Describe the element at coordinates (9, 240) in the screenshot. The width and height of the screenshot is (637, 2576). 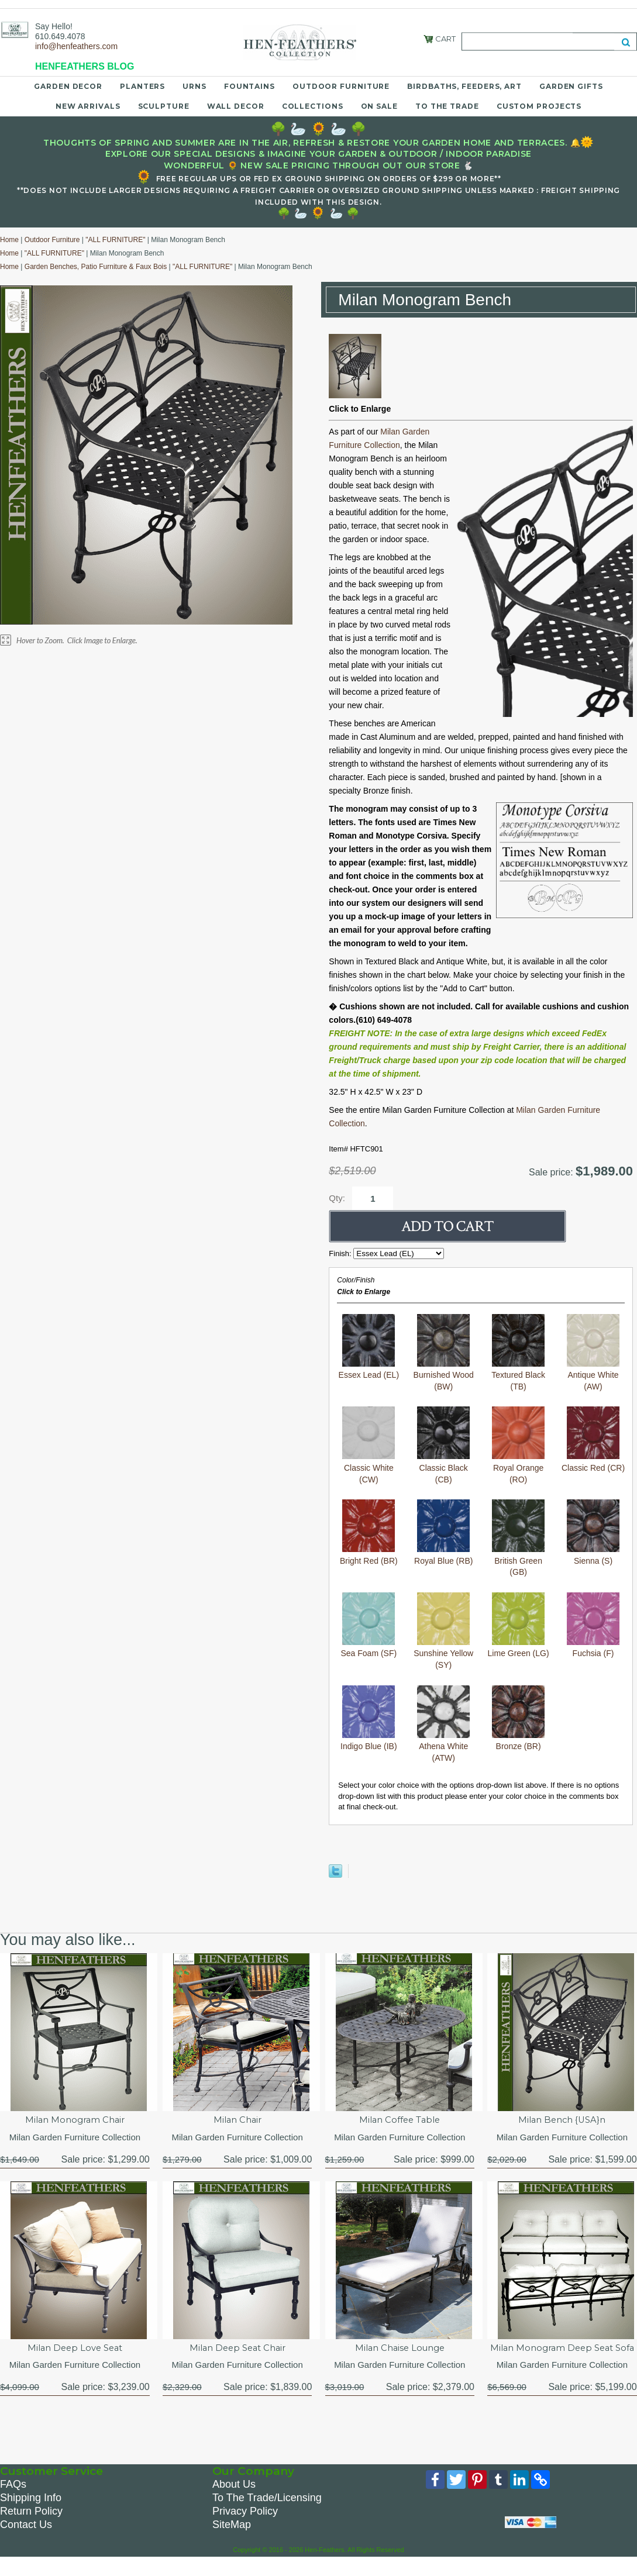
I see `Home` at that location.